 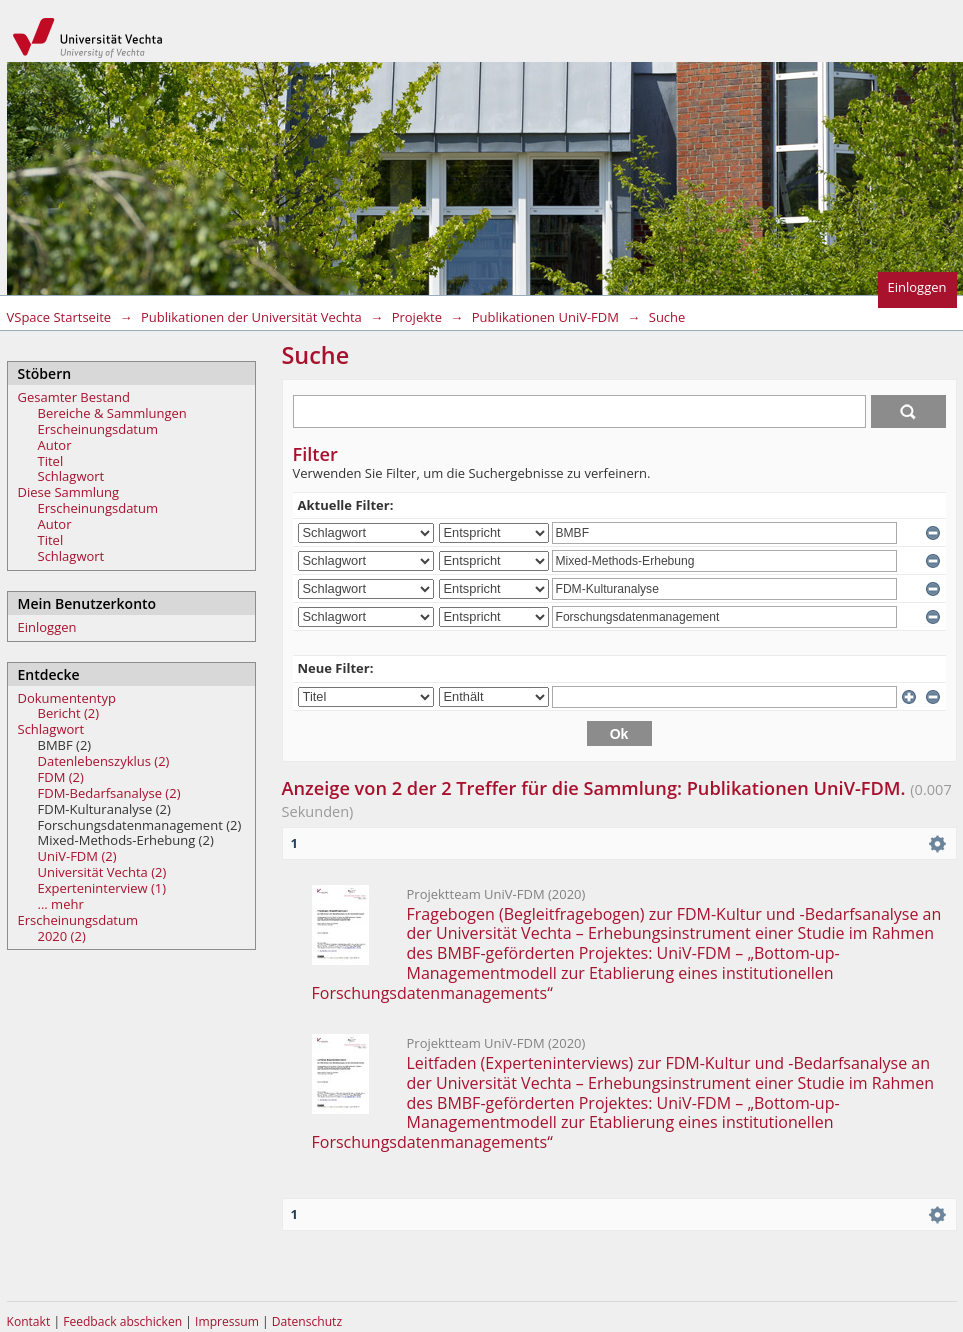 I want to click on Feedback abschicken, so click(x=122, y=1321).